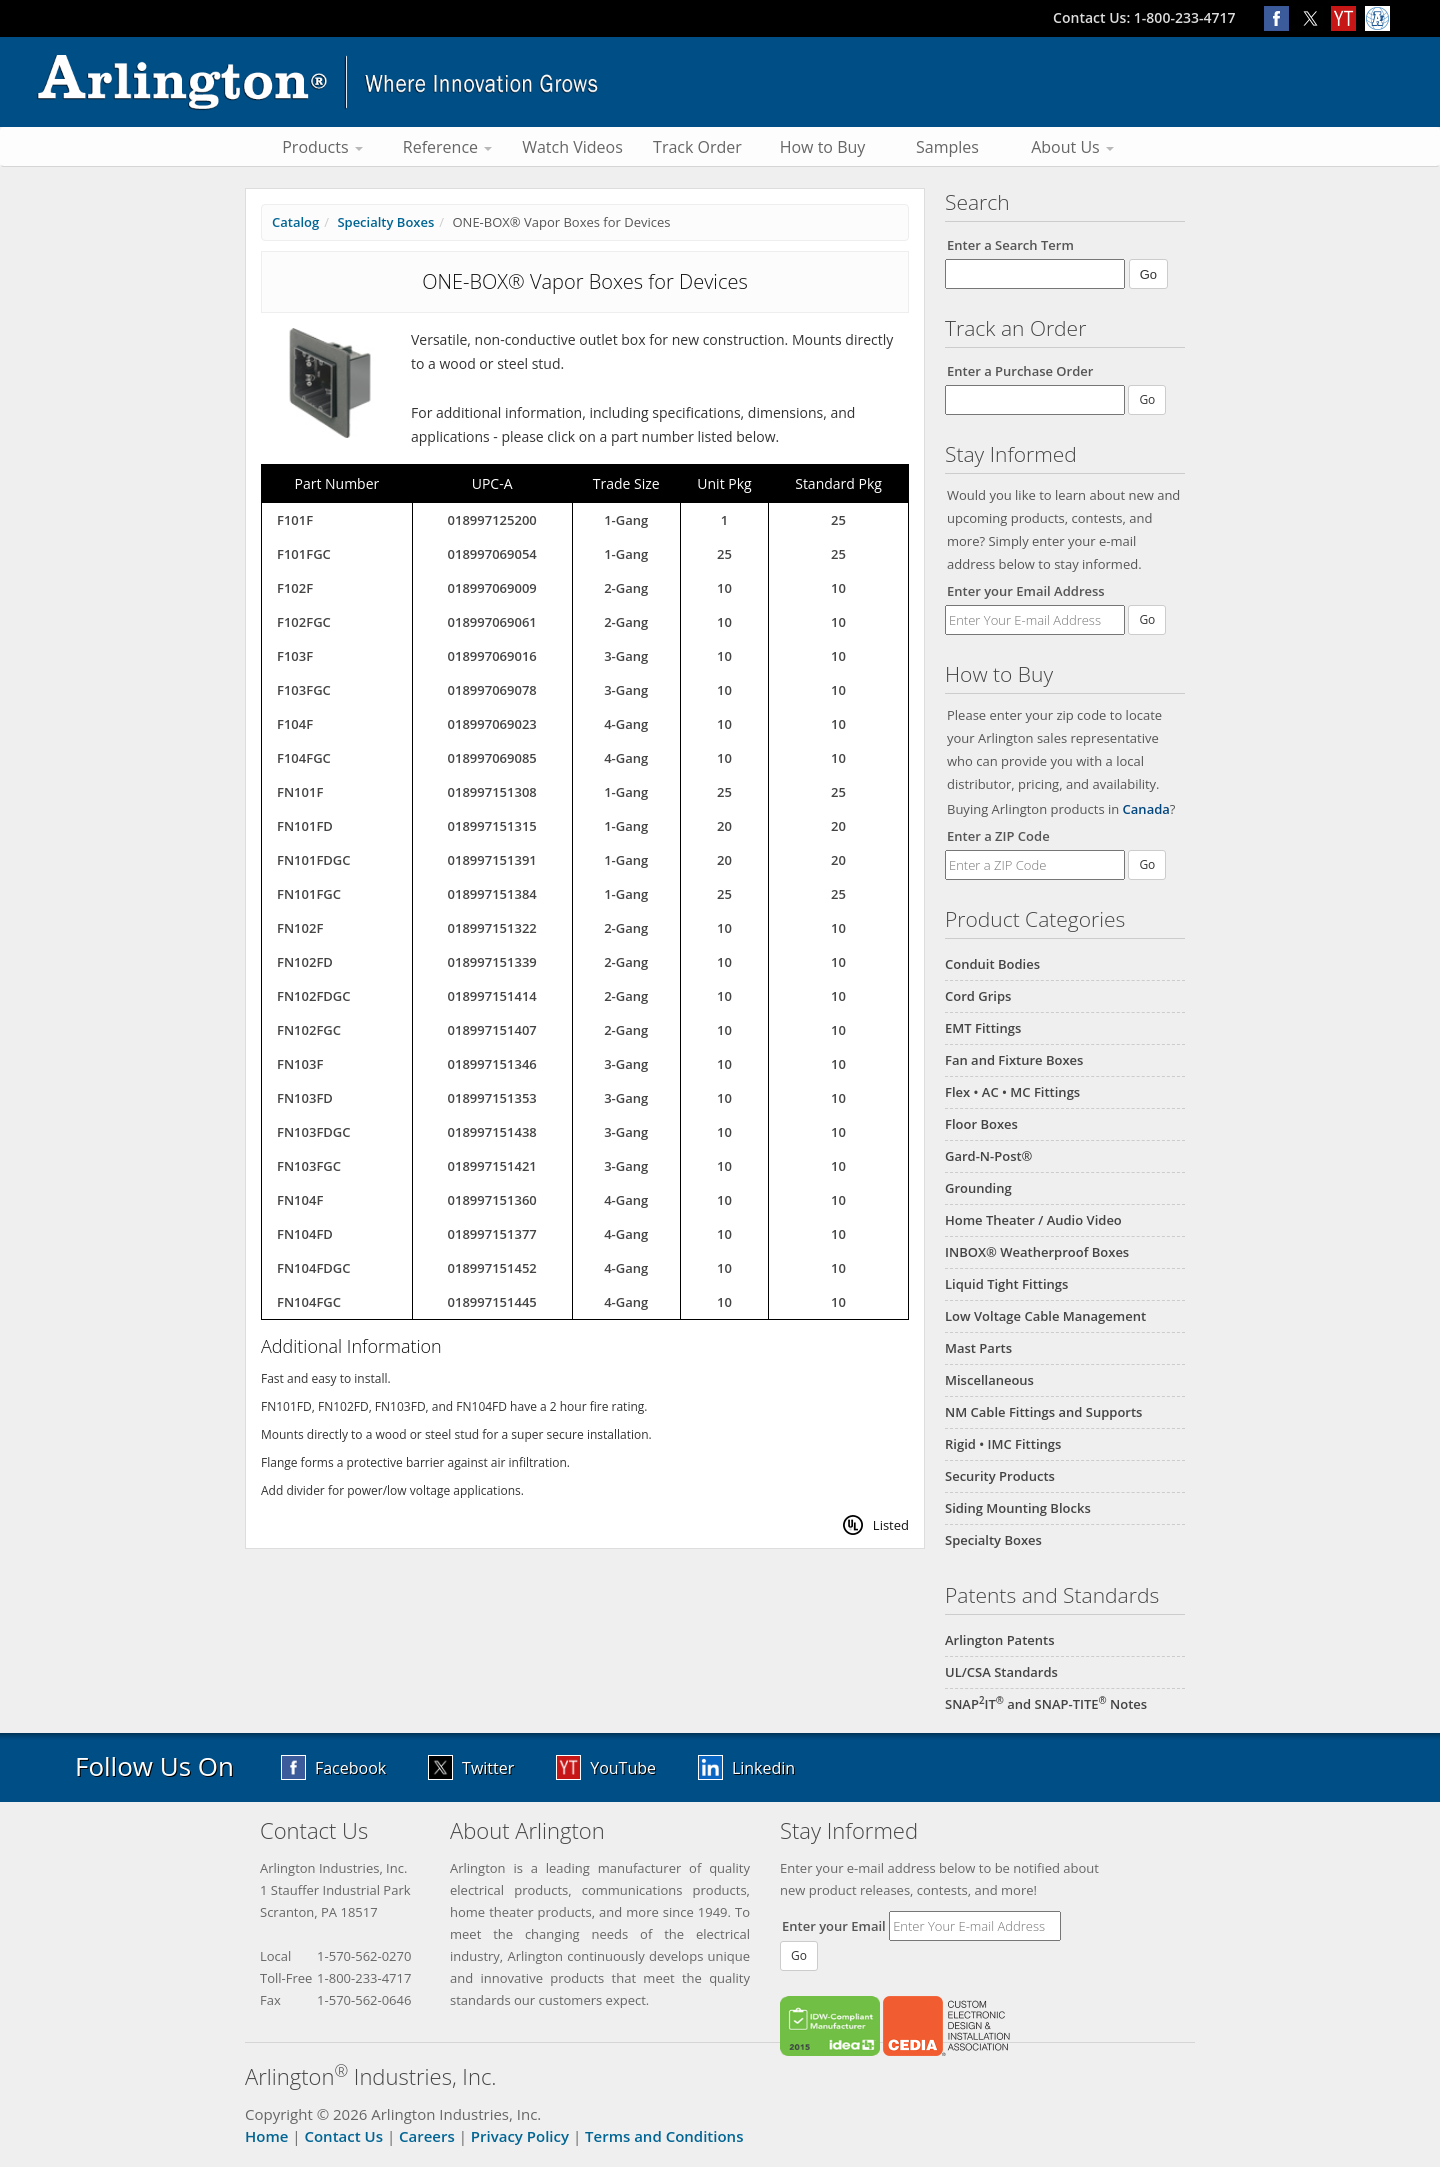 The width and height of the screenshot is (1440, 2167). I want to click on About Us, so click(1072, 147).